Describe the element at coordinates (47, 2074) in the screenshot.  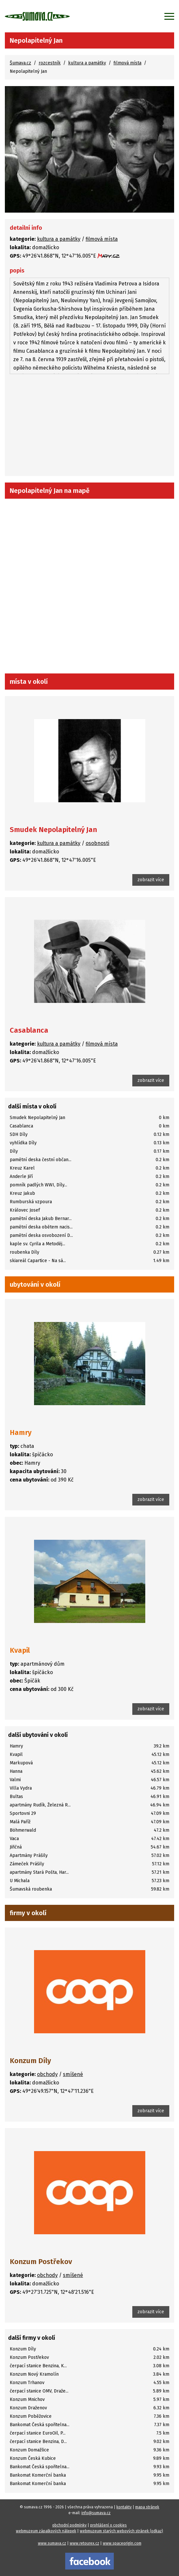
I see `obchody` at that location.